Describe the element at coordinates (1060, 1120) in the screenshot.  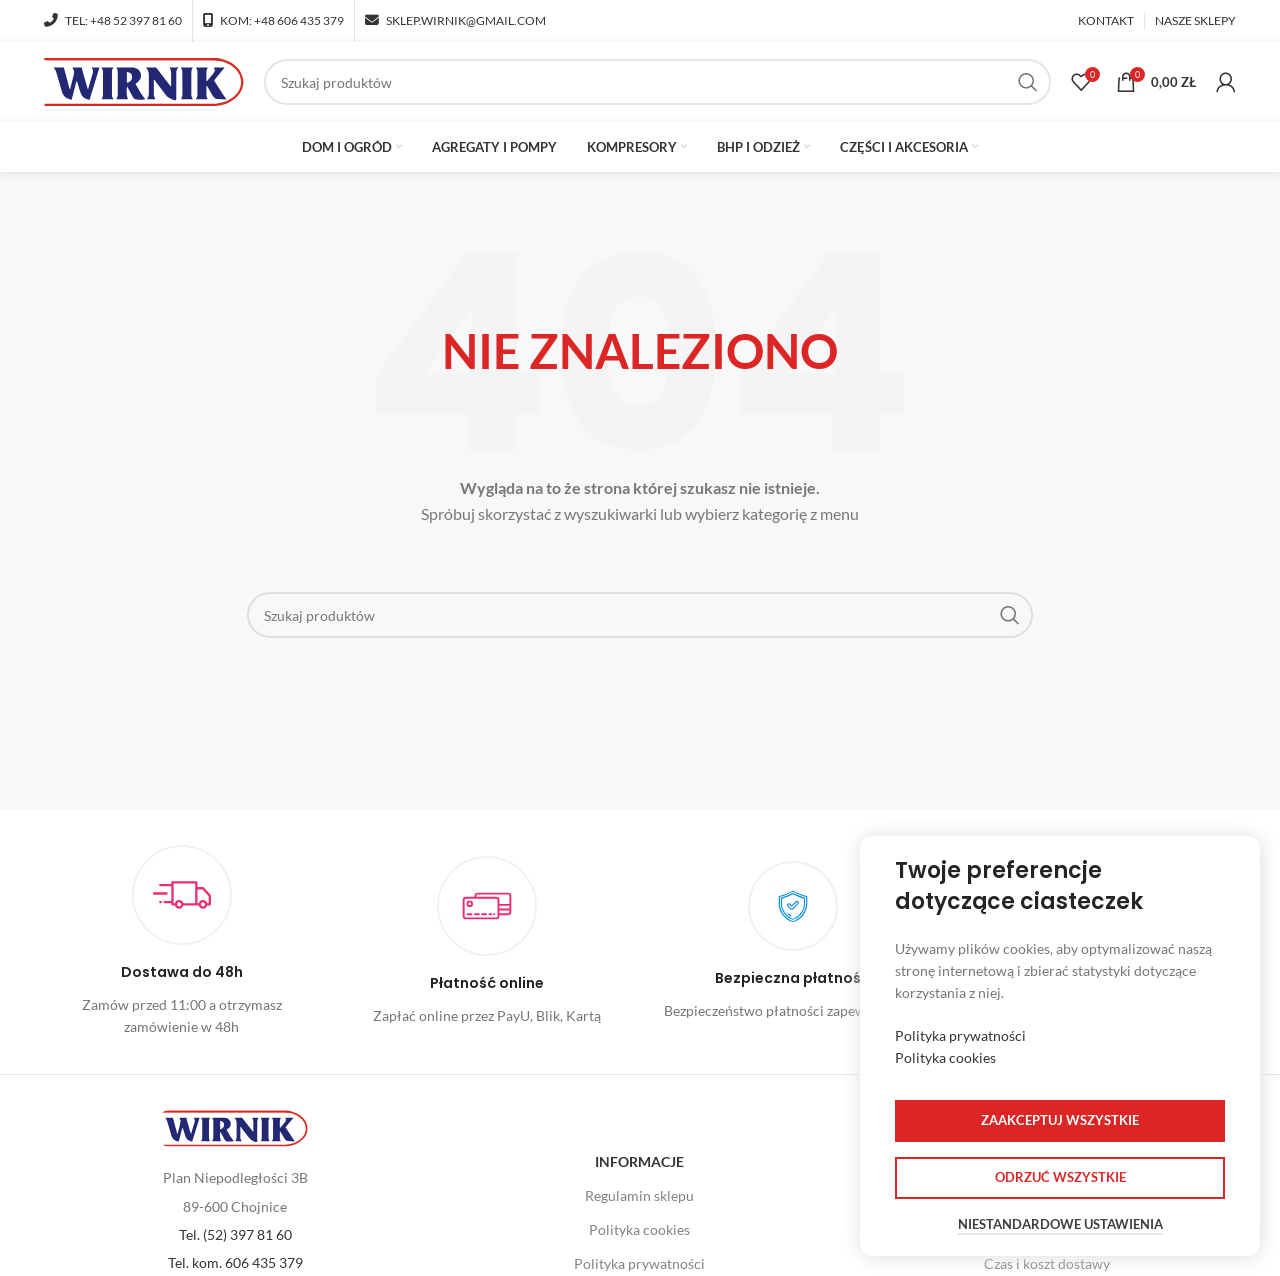
I see `Zaakceptuj wszystkie` at that location.